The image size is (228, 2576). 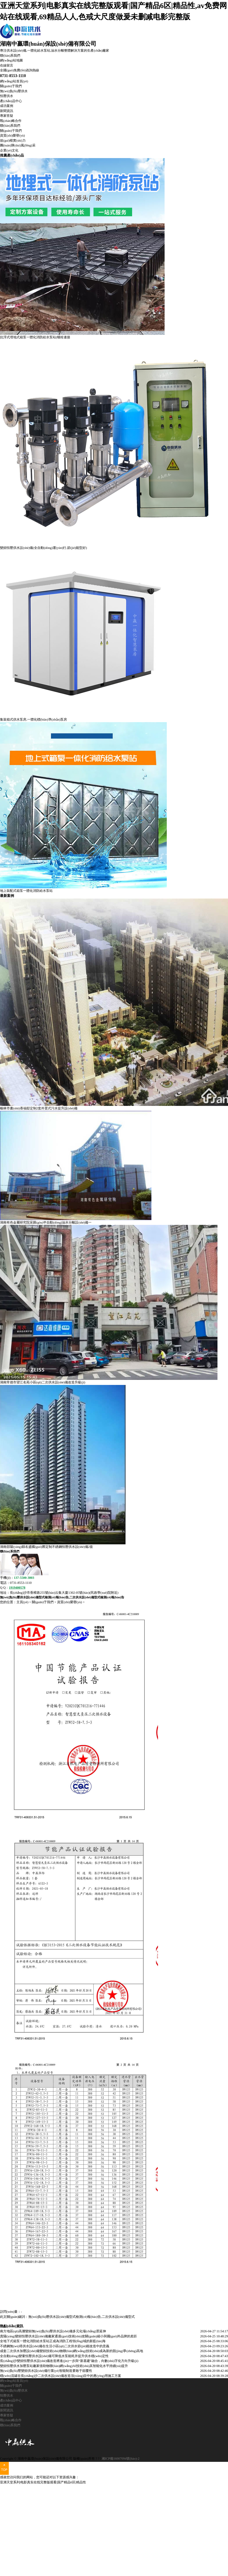 What do you see at coordinates (43, 2482) in the screenshot?
I see `亚洲天堂系列|电影真实在线完整版观看|国产精品6区|精品性` at bounding box center [43, 2482].